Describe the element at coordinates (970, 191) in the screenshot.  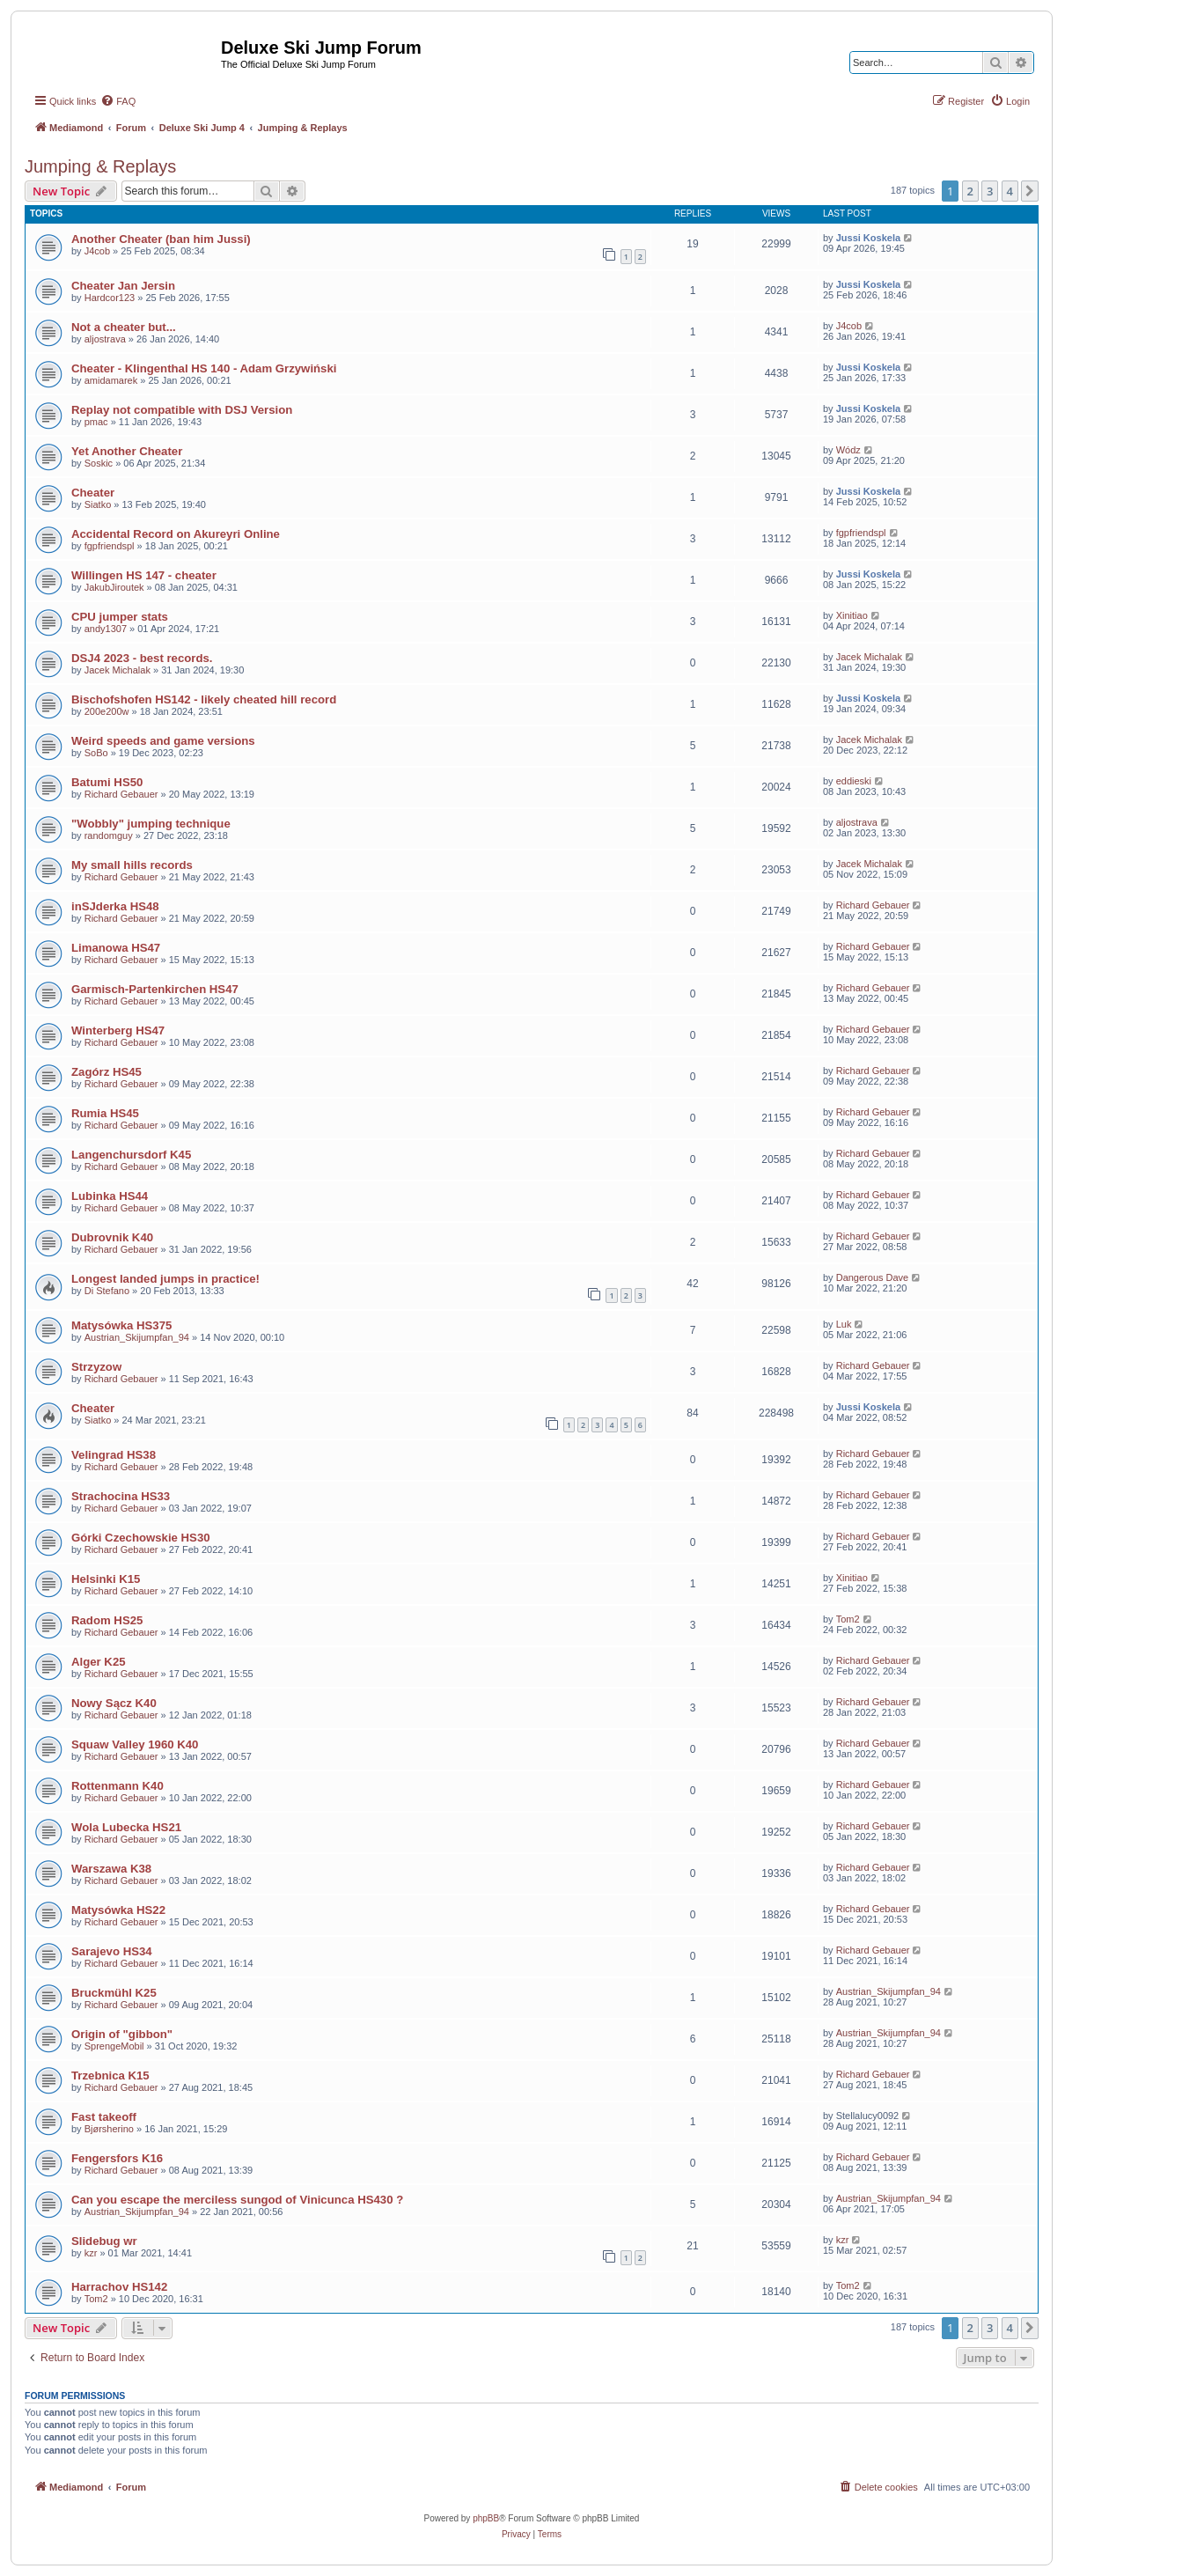
I see `2 [button]` at that location.